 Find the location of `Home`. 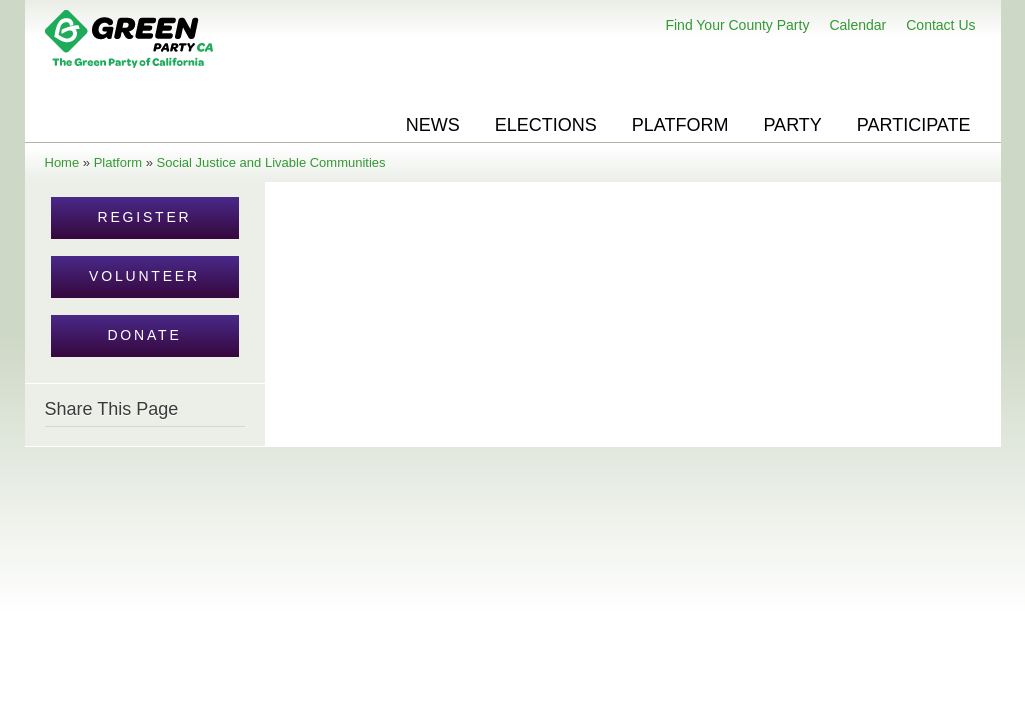

Home is located at coordinates (62, 162).